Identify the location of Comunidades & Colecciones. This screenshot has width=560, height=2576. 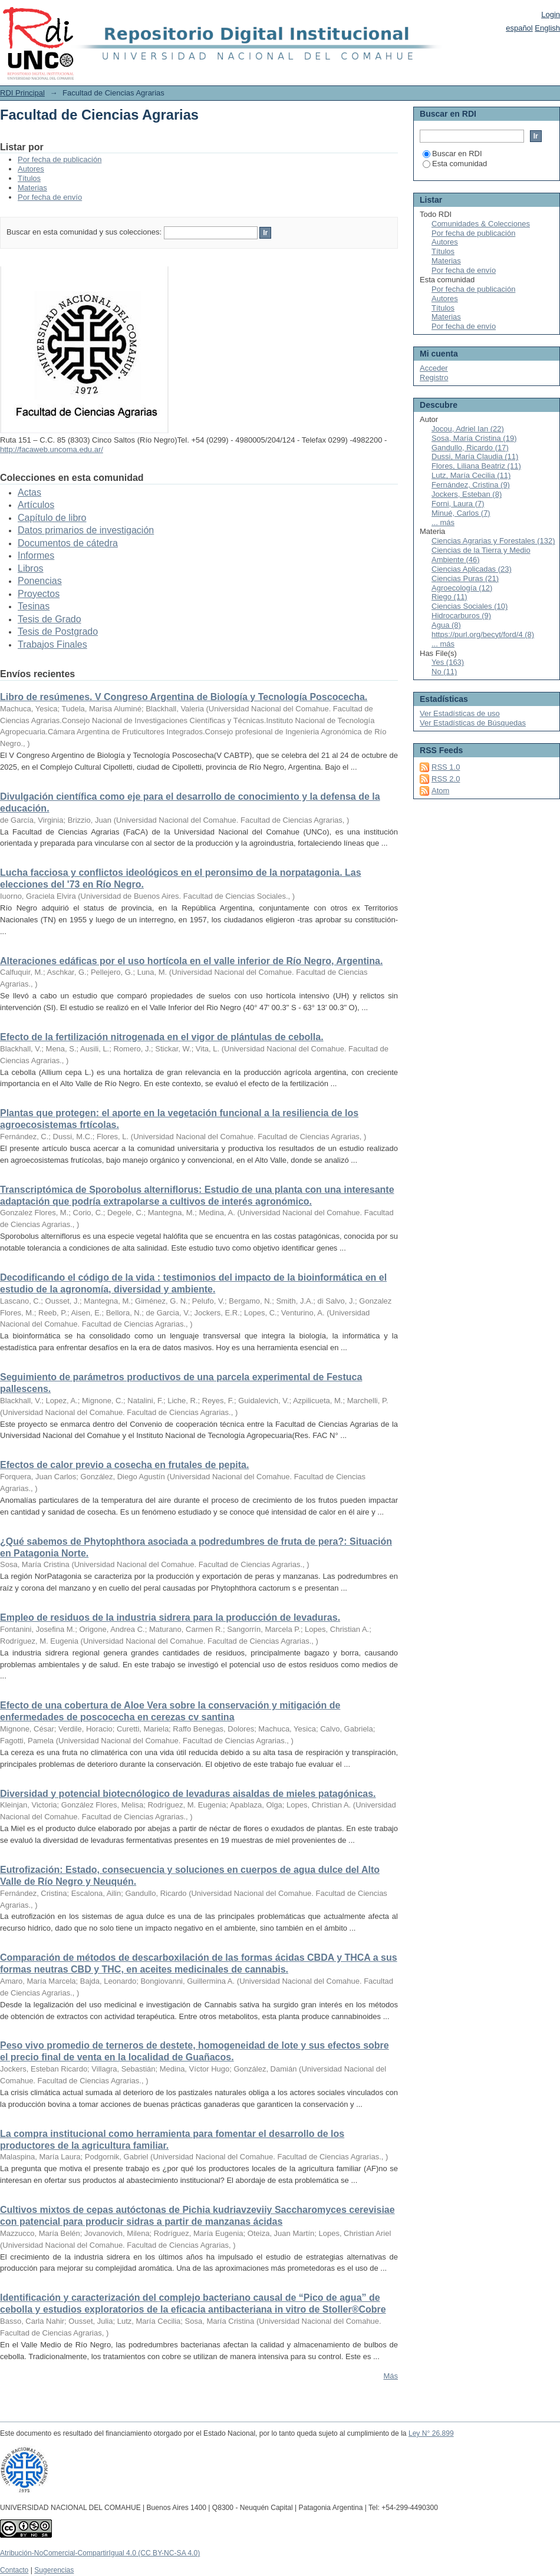
(480, 223).